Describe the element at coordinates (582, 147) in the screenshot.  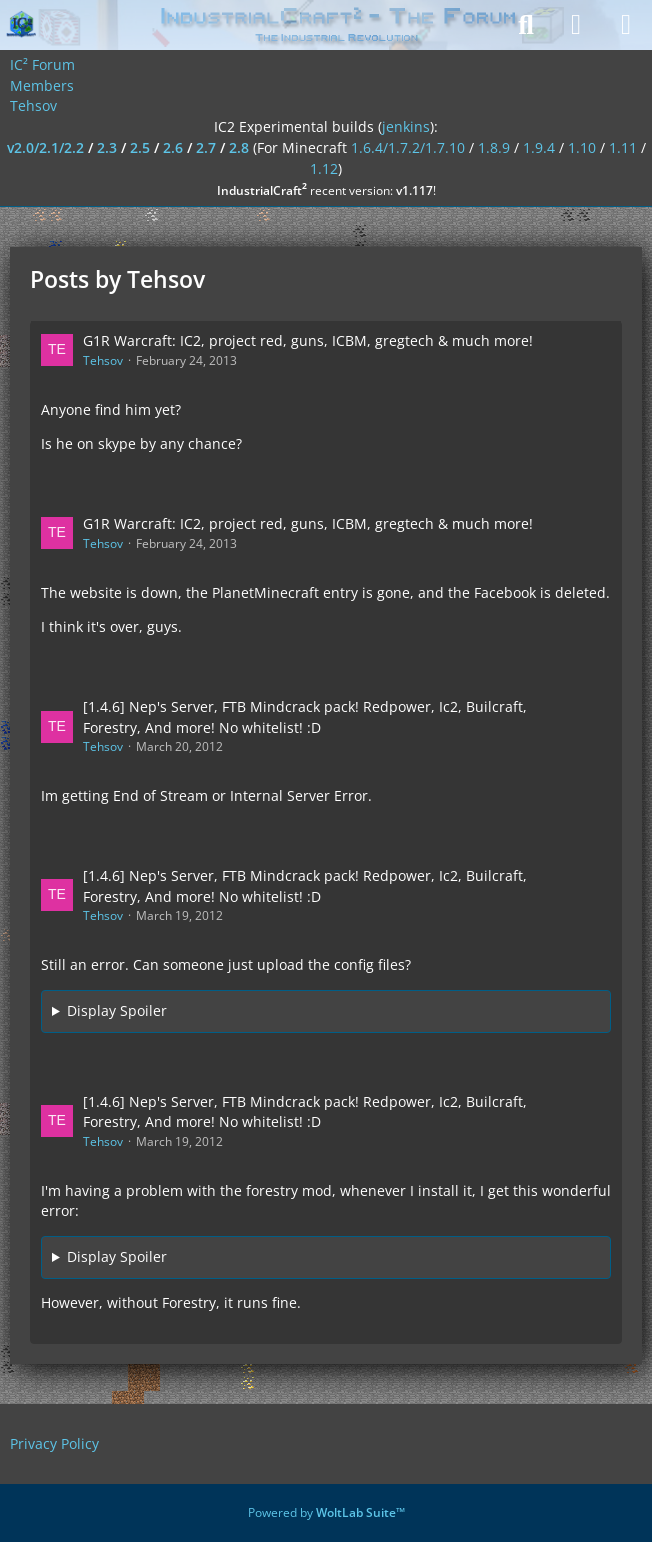
I see `1.10` at that location.